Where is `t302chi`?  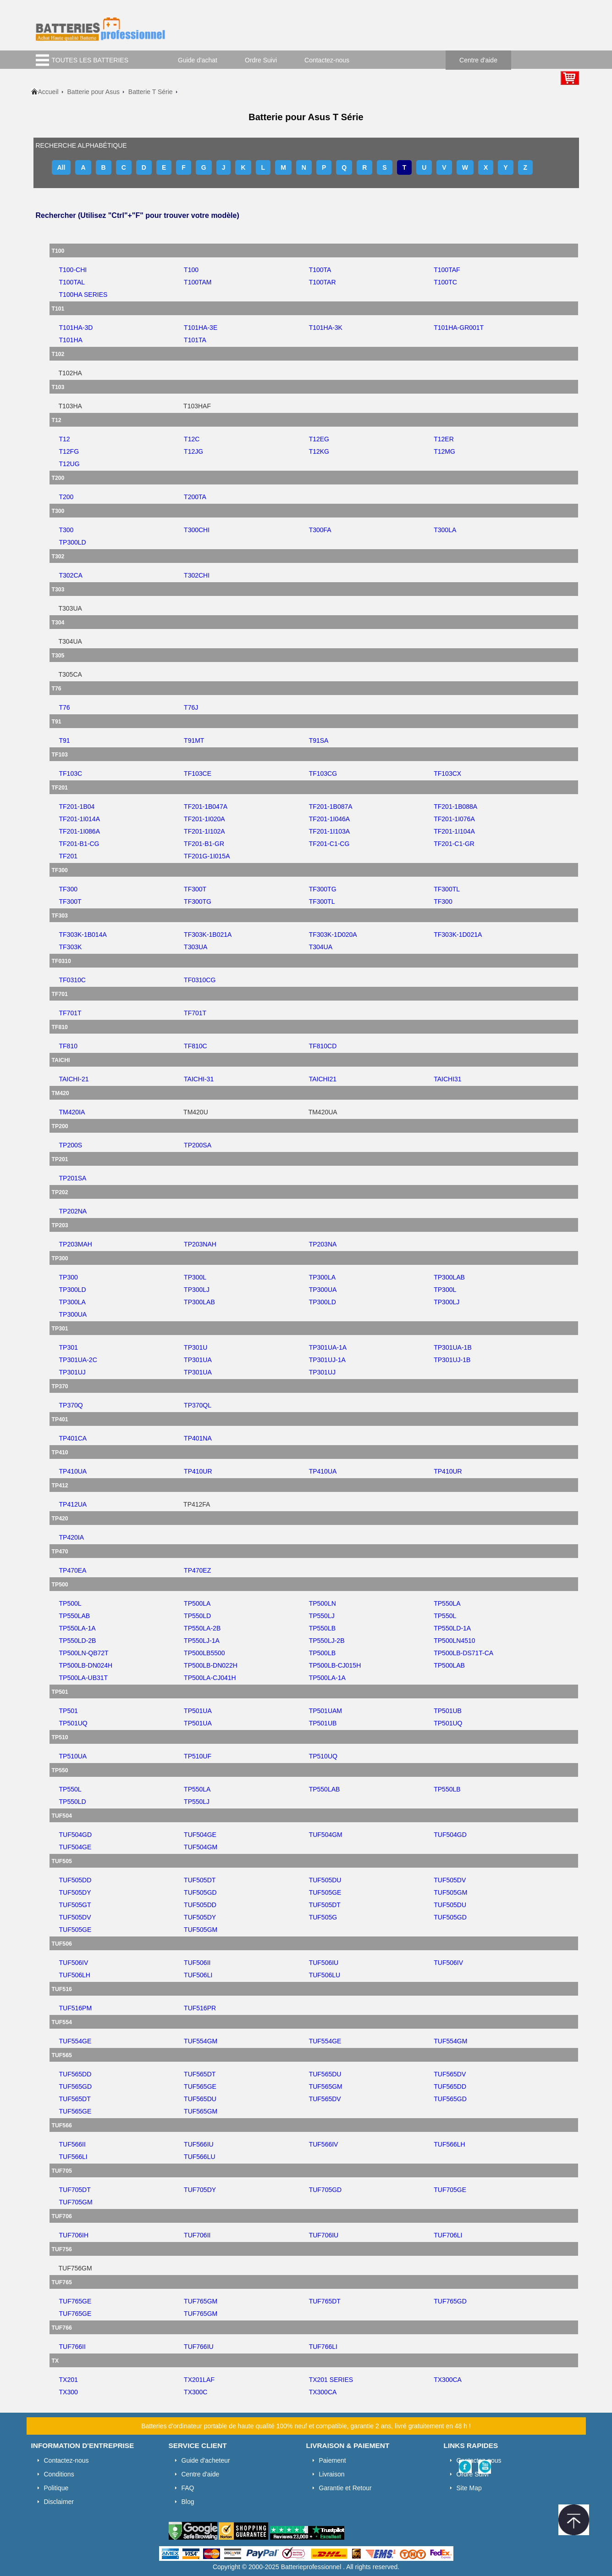 t302chi is located at coordinates (197, 575).